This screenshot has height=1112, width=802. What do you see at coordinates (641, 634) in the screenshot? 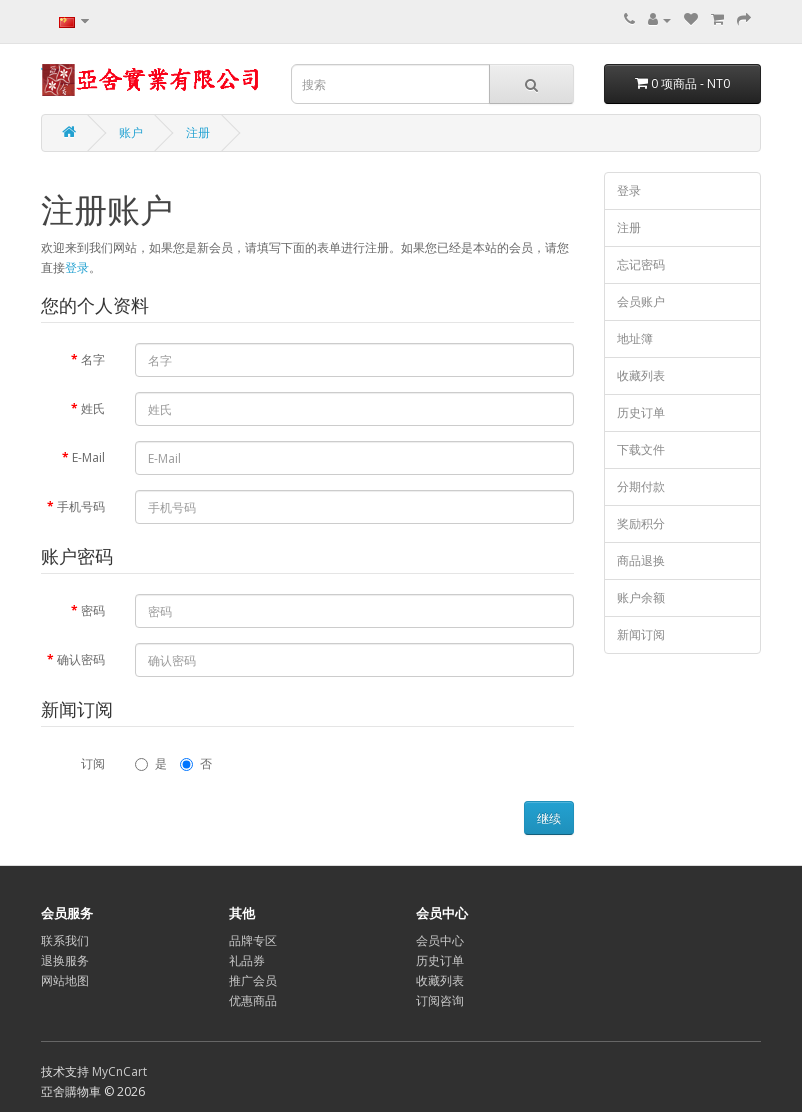
I see `新闻订阅` at bounding box center [641, 634].